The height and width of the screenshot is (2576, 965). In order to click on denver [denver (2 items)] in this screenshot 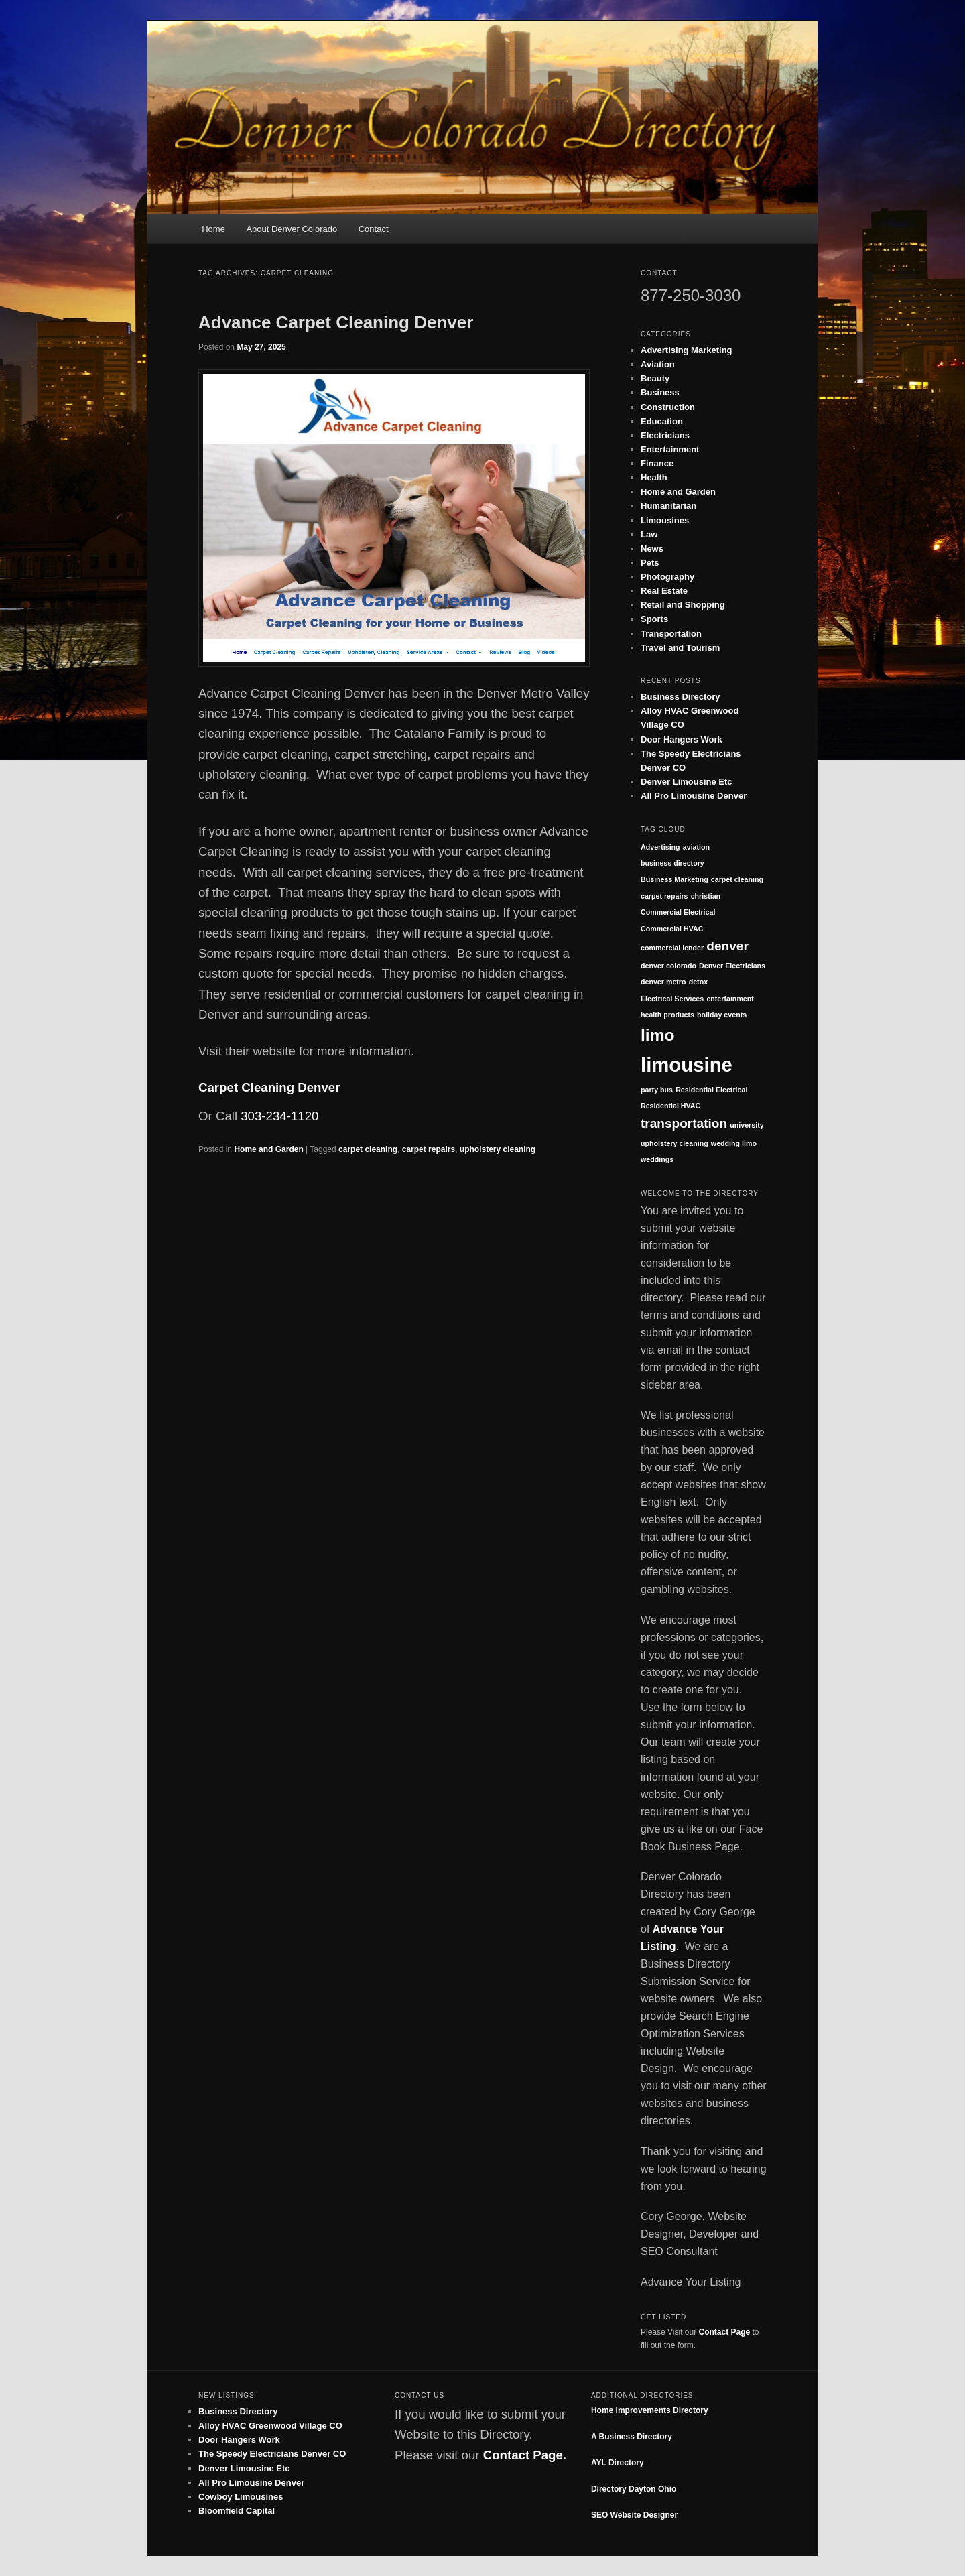, I will do `click(727, 946)`.